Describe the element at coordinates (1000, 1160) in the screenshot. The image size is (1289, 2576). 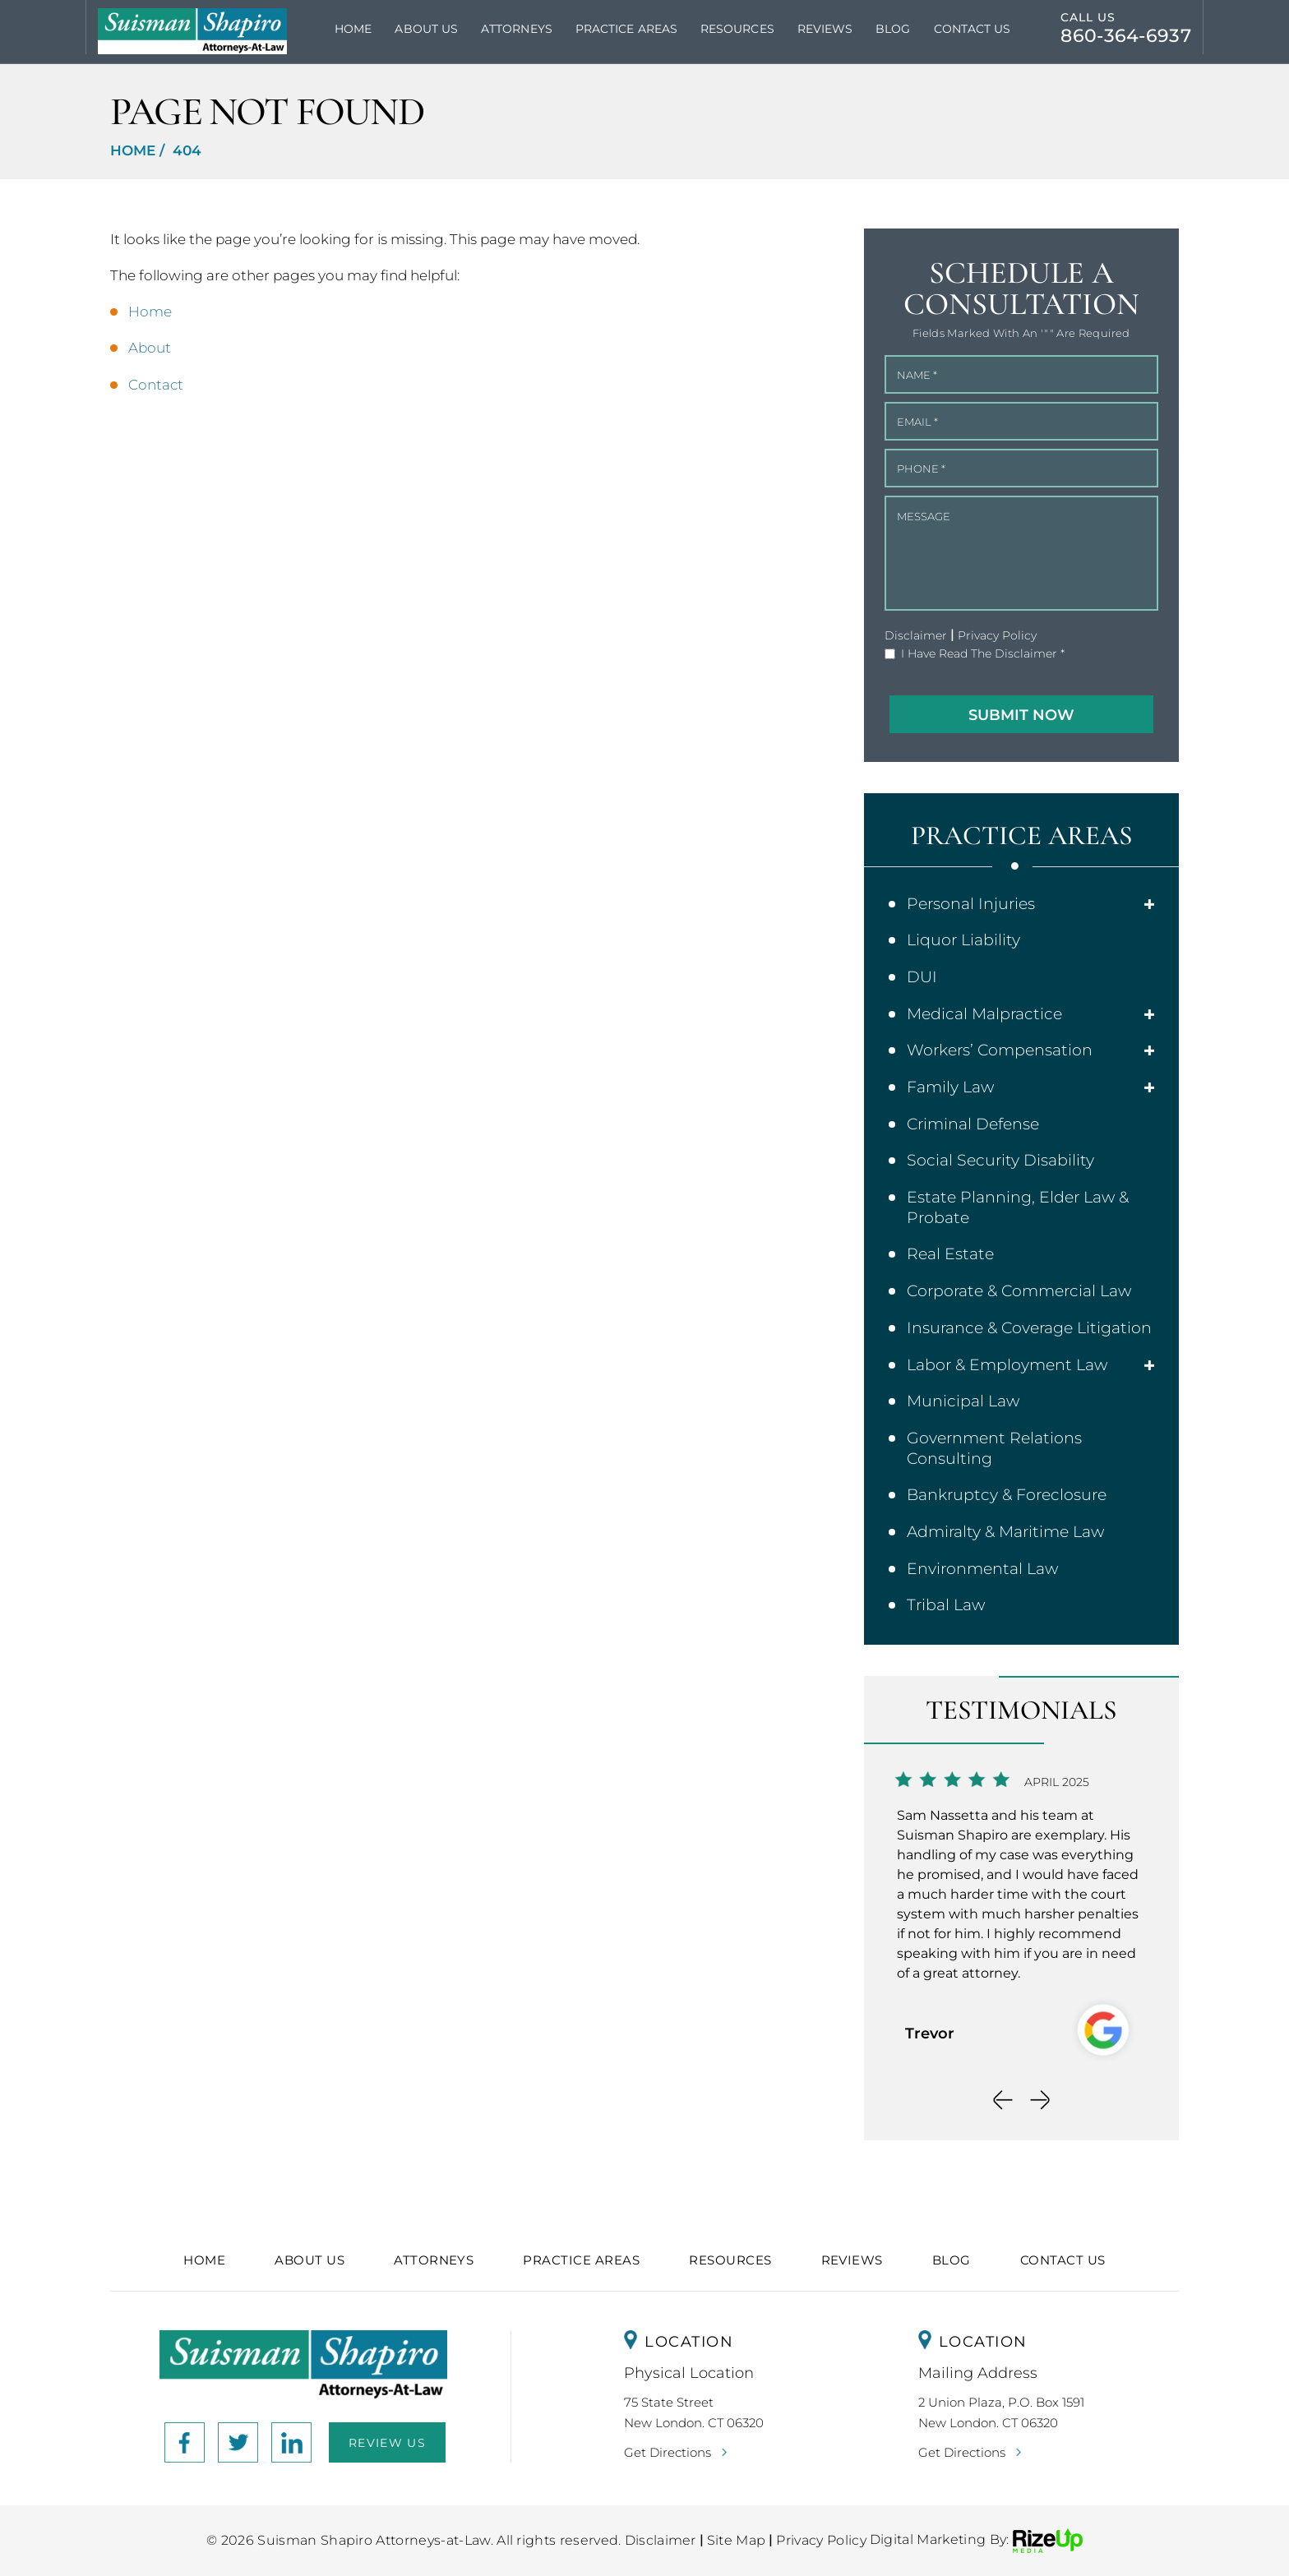
I see `Social Security Disability` at that location.